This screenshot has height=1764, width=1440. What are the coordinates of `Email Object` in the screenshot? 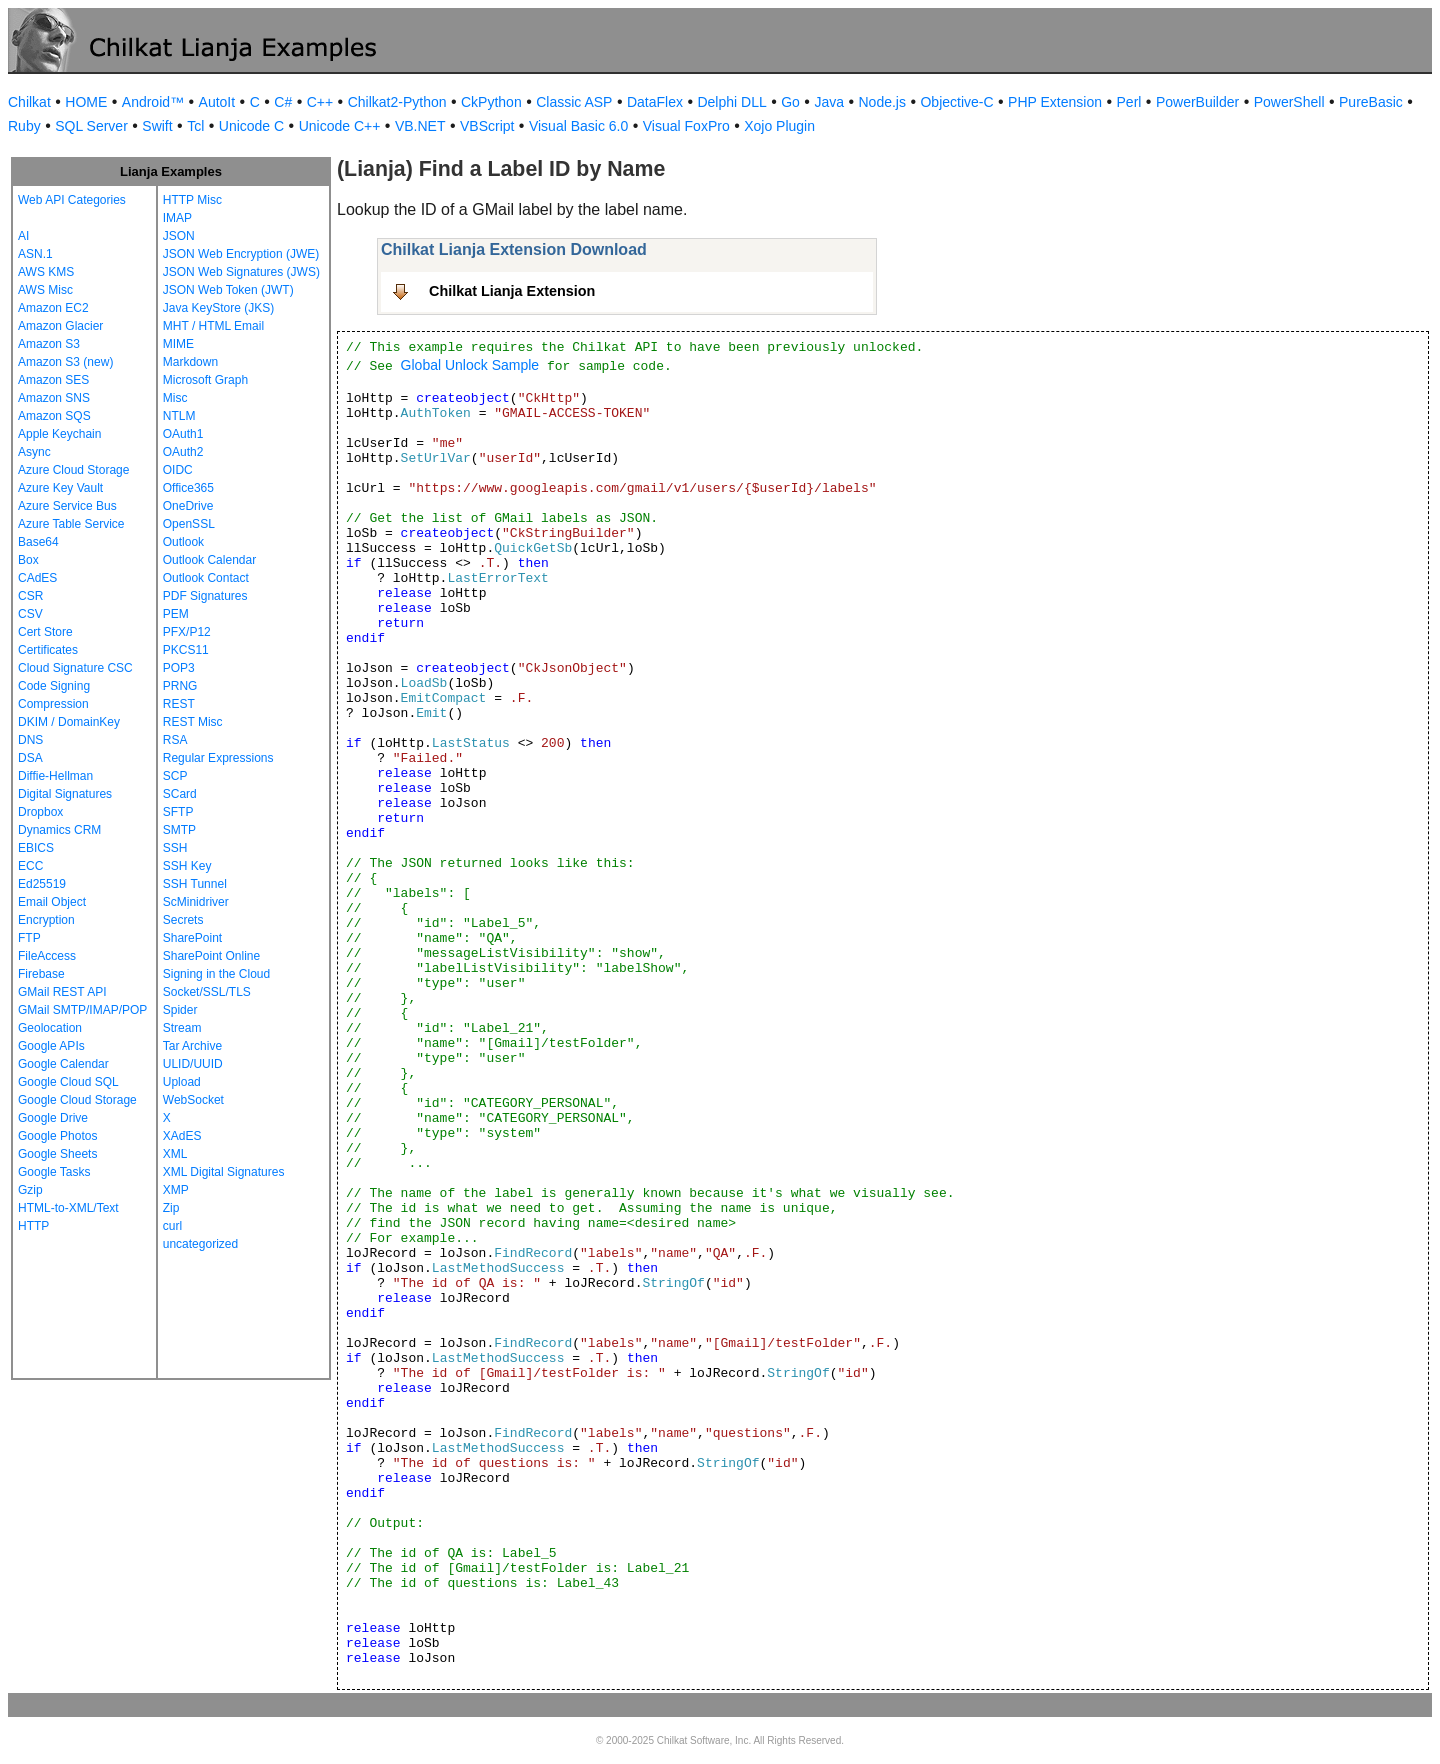 It's located at (52, 902).